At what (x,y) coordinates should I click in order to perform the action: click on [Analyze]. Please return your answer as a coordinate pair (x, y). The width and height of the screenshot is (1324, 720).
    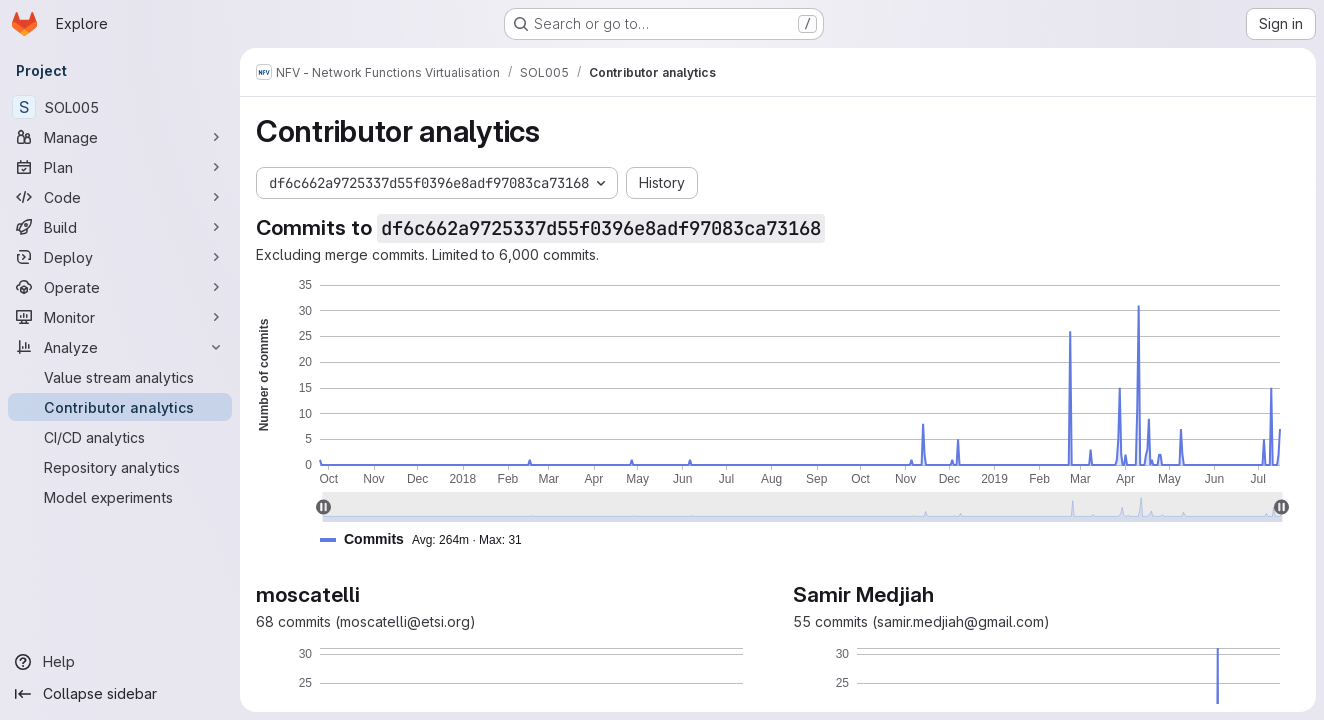
    Looking at the image, I should click on (120, 347).